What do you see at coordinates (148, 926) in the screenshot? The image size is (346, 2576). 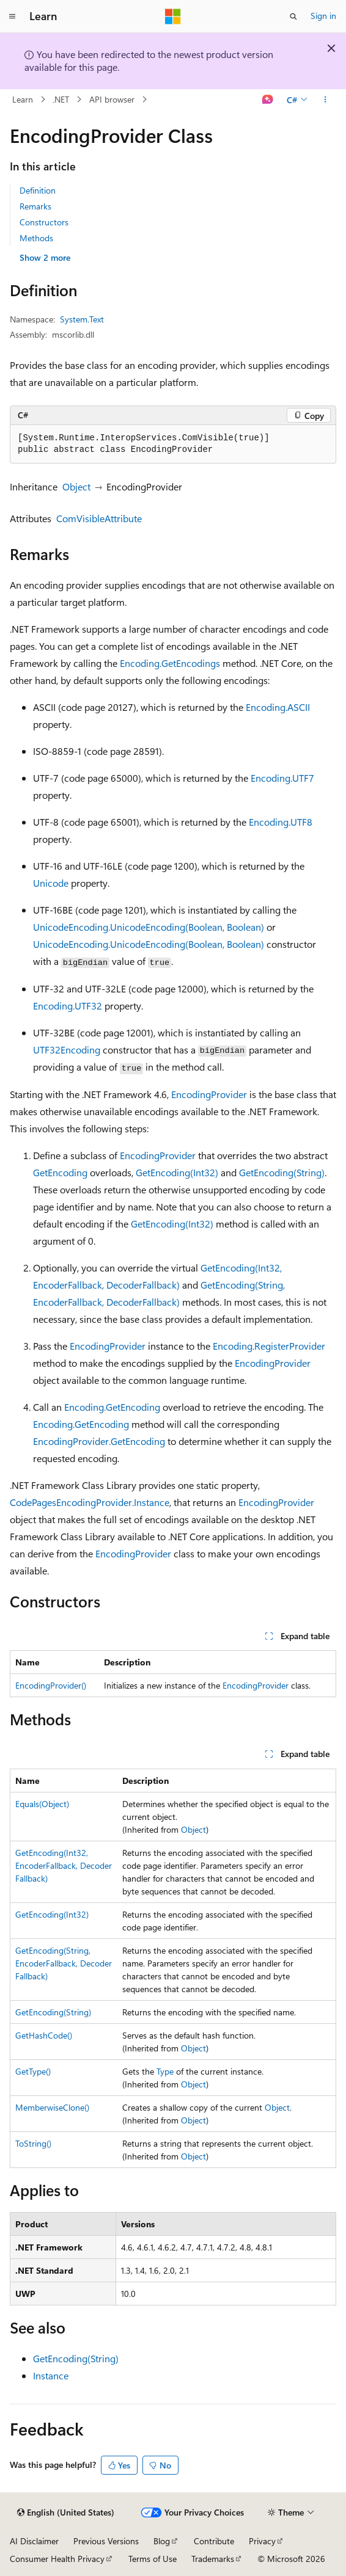 I see `UnicodeEncoding.UnicodeEncoding(Boolean, Boolean)` at bounding box center [148, 926].